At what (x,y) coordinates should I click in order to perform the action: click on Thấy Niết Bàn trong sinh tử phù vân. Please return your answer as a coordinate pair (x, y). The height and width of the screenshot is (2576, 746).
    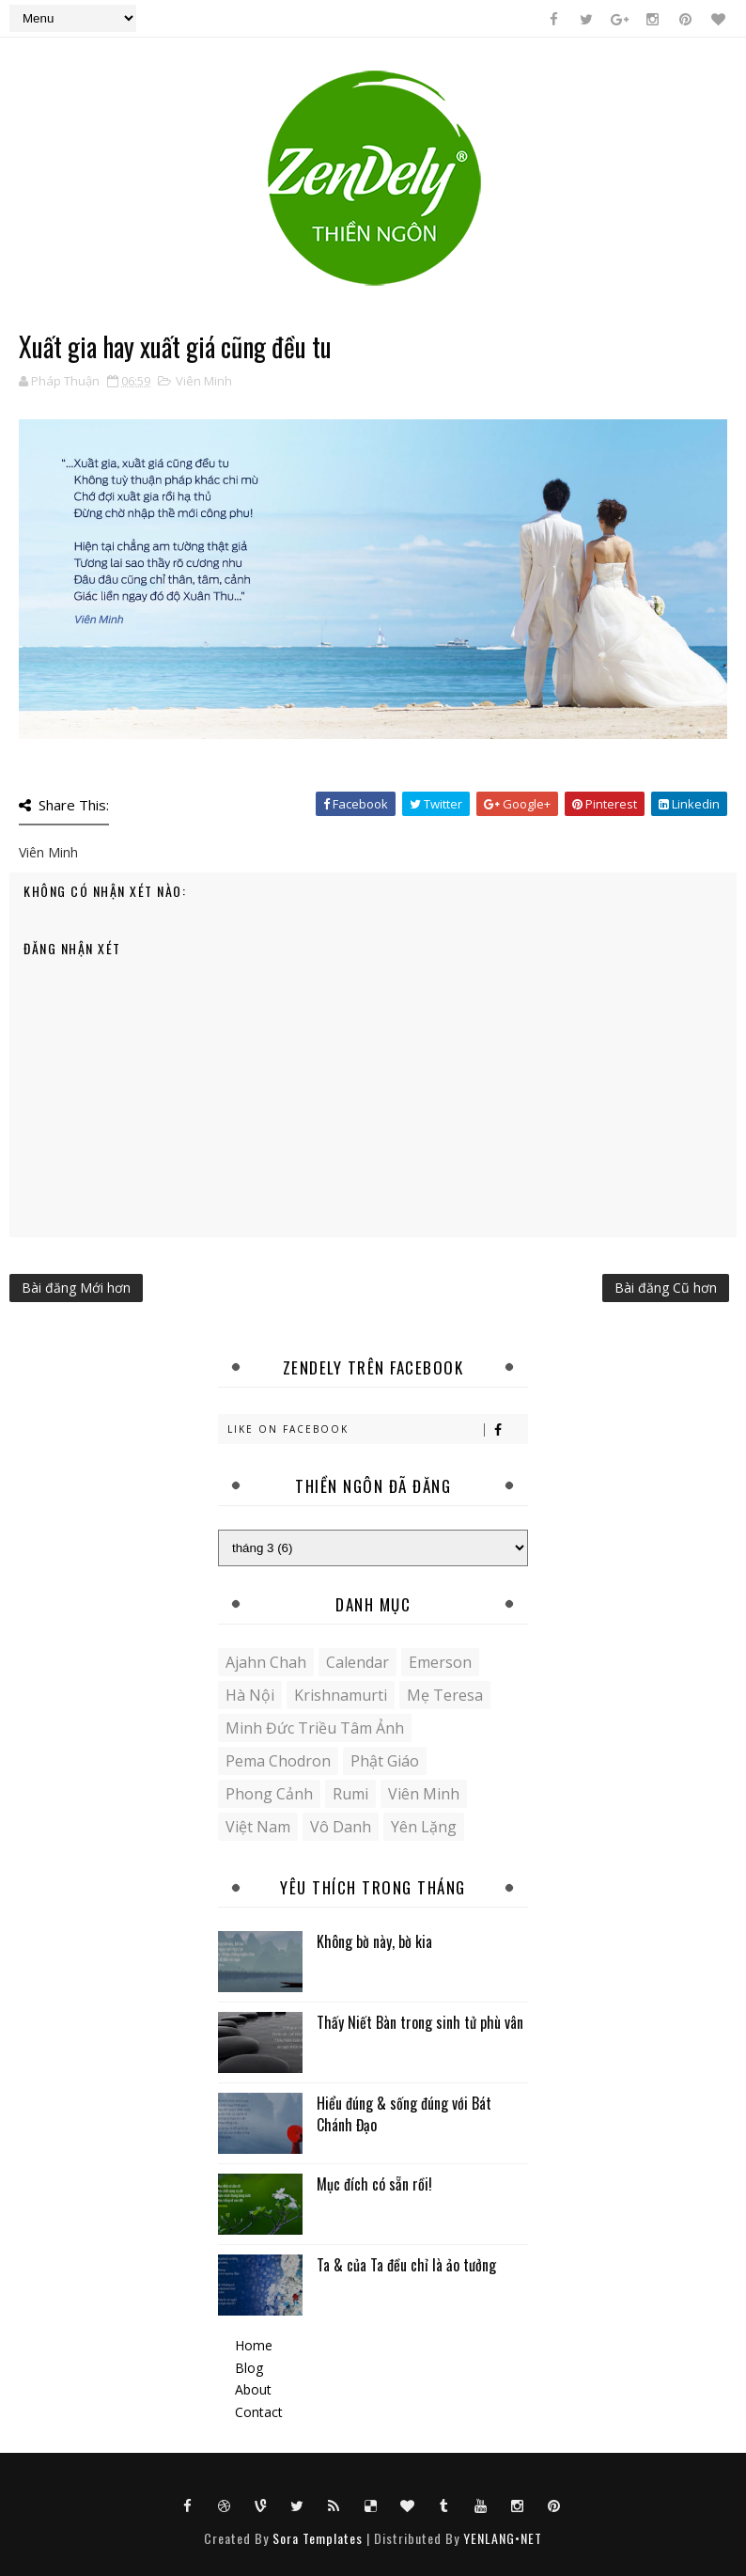
    Looking at the image, I should click on (420, 2022).